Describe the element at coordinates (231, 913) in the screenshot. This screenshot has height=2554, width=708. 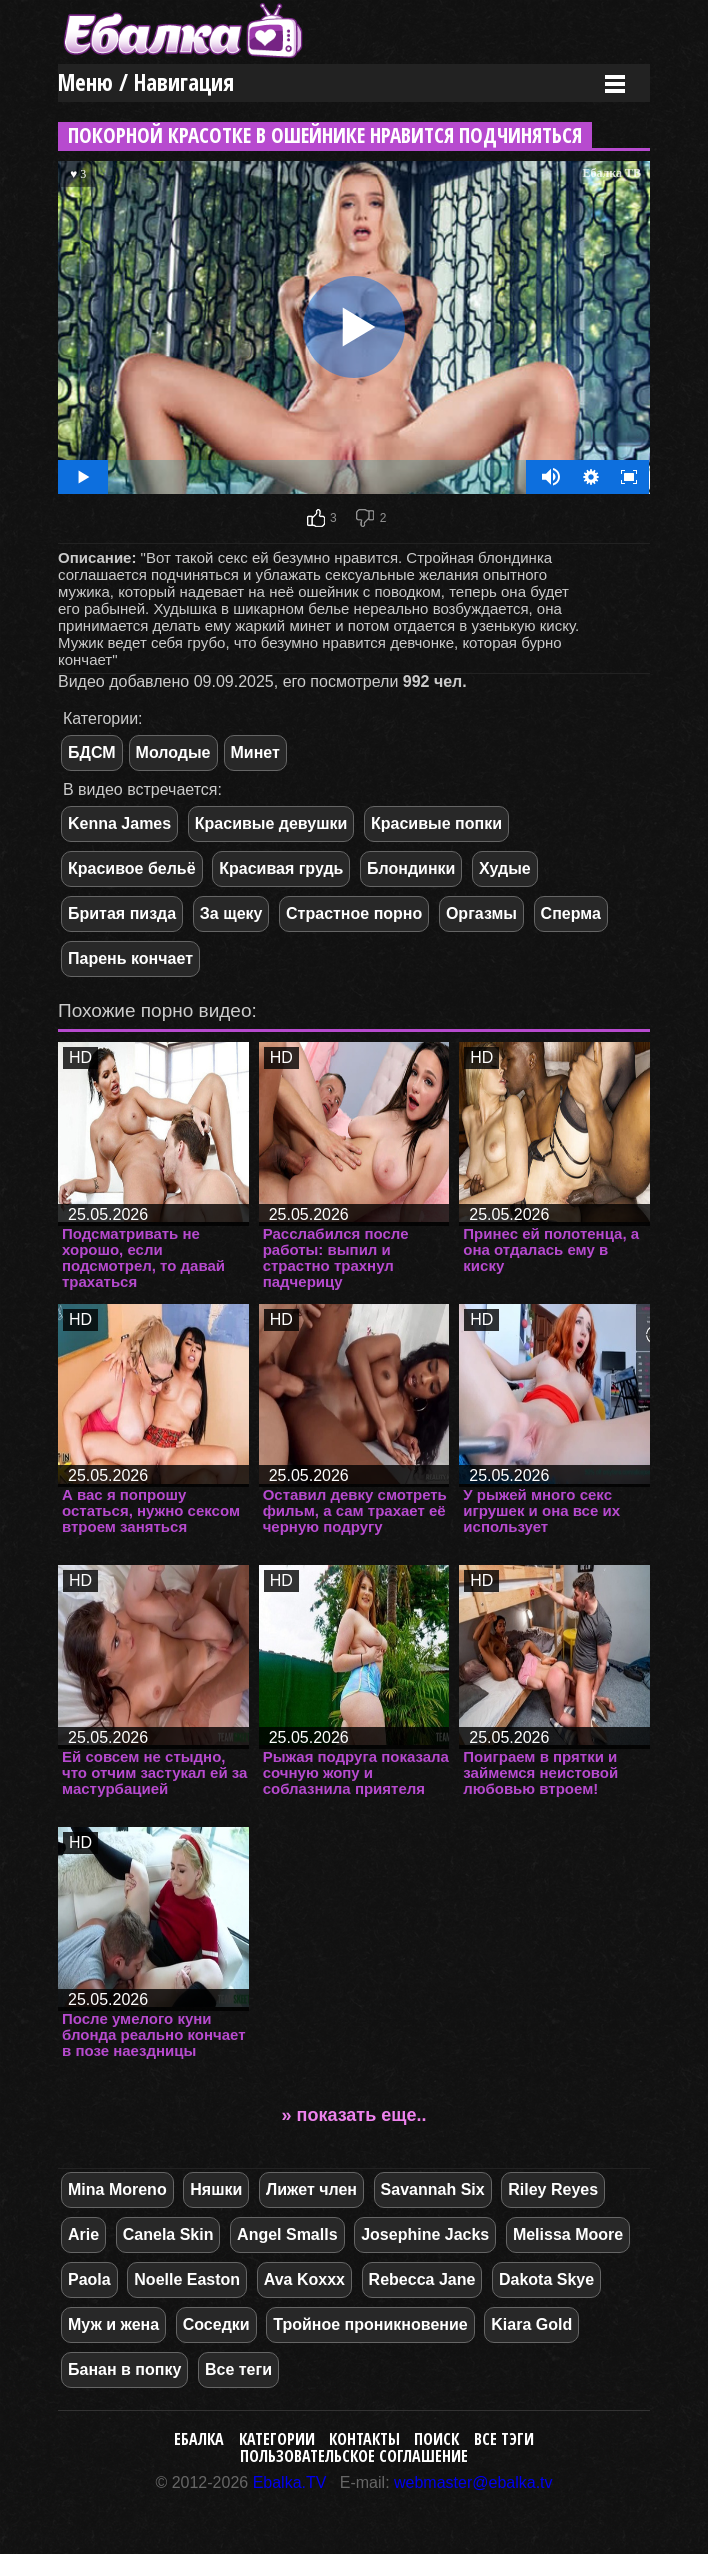
I see `За щеку` at that location.